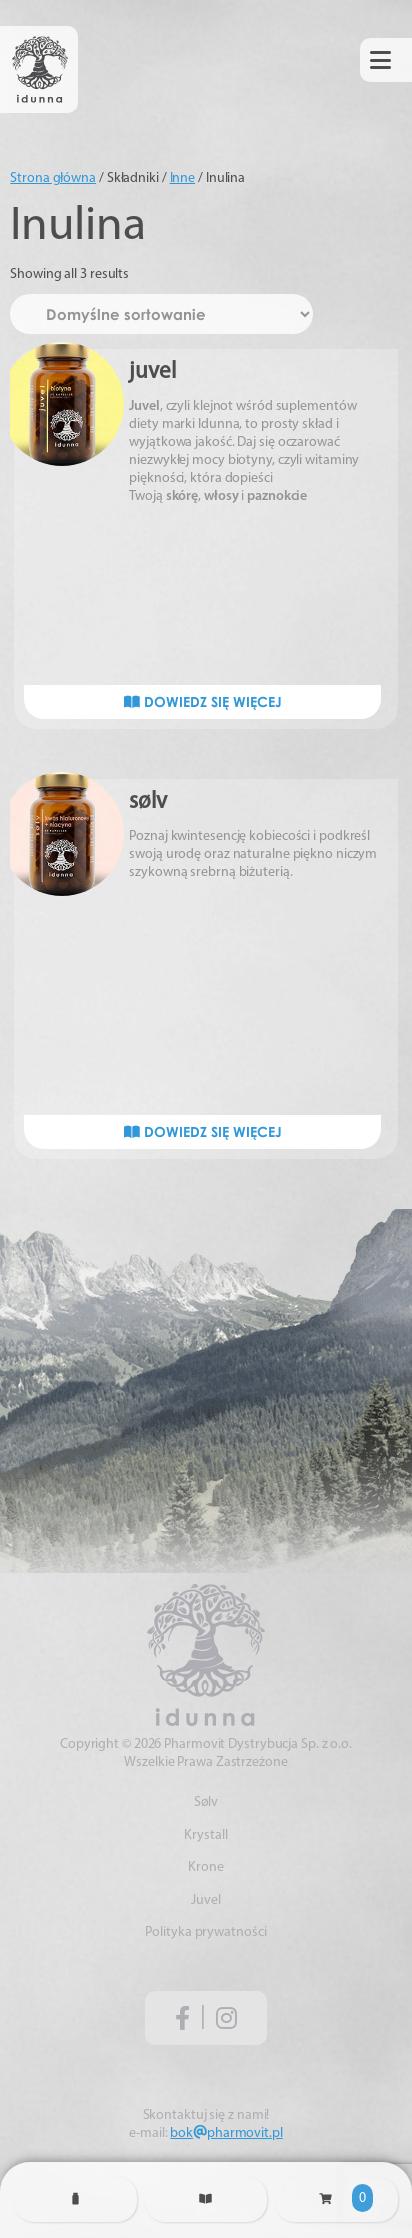 This screenshot has height=2238, width=412. I want to click on Krystall, so click(205, 1835).